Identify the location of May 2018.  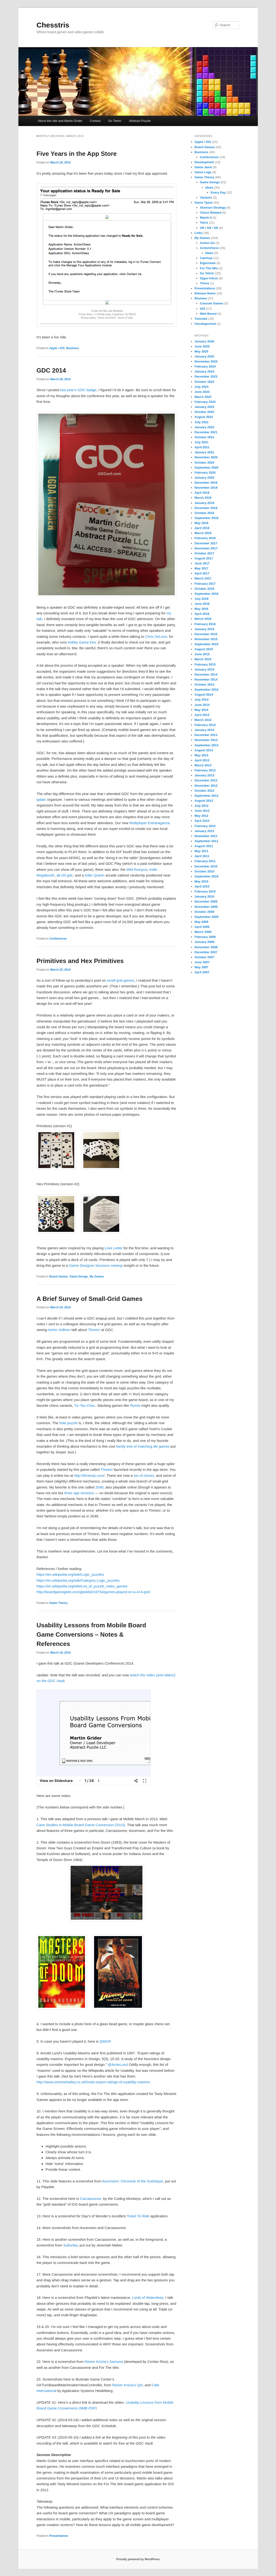
(201, 523).